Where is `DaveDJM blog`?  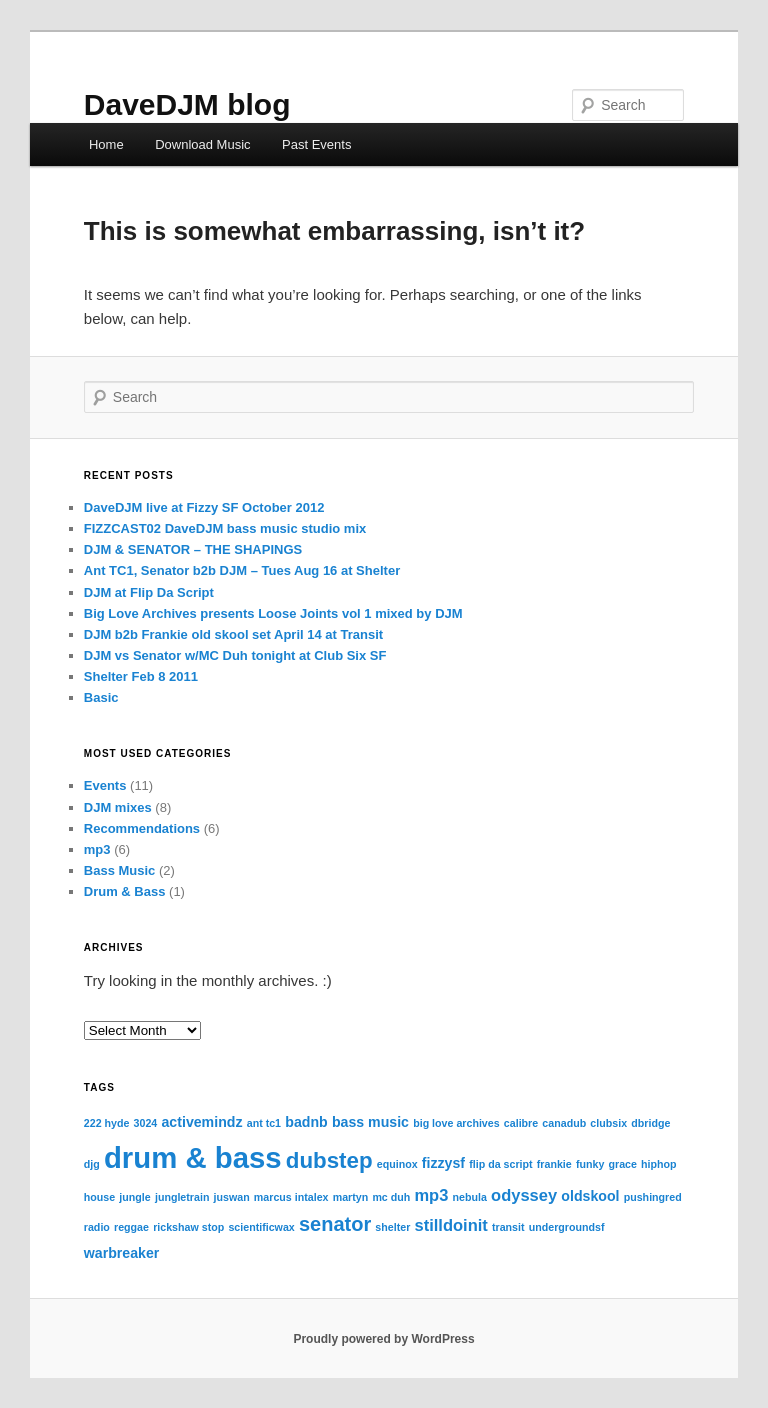 DaveDJM blog is located at coordinates (187, 104).